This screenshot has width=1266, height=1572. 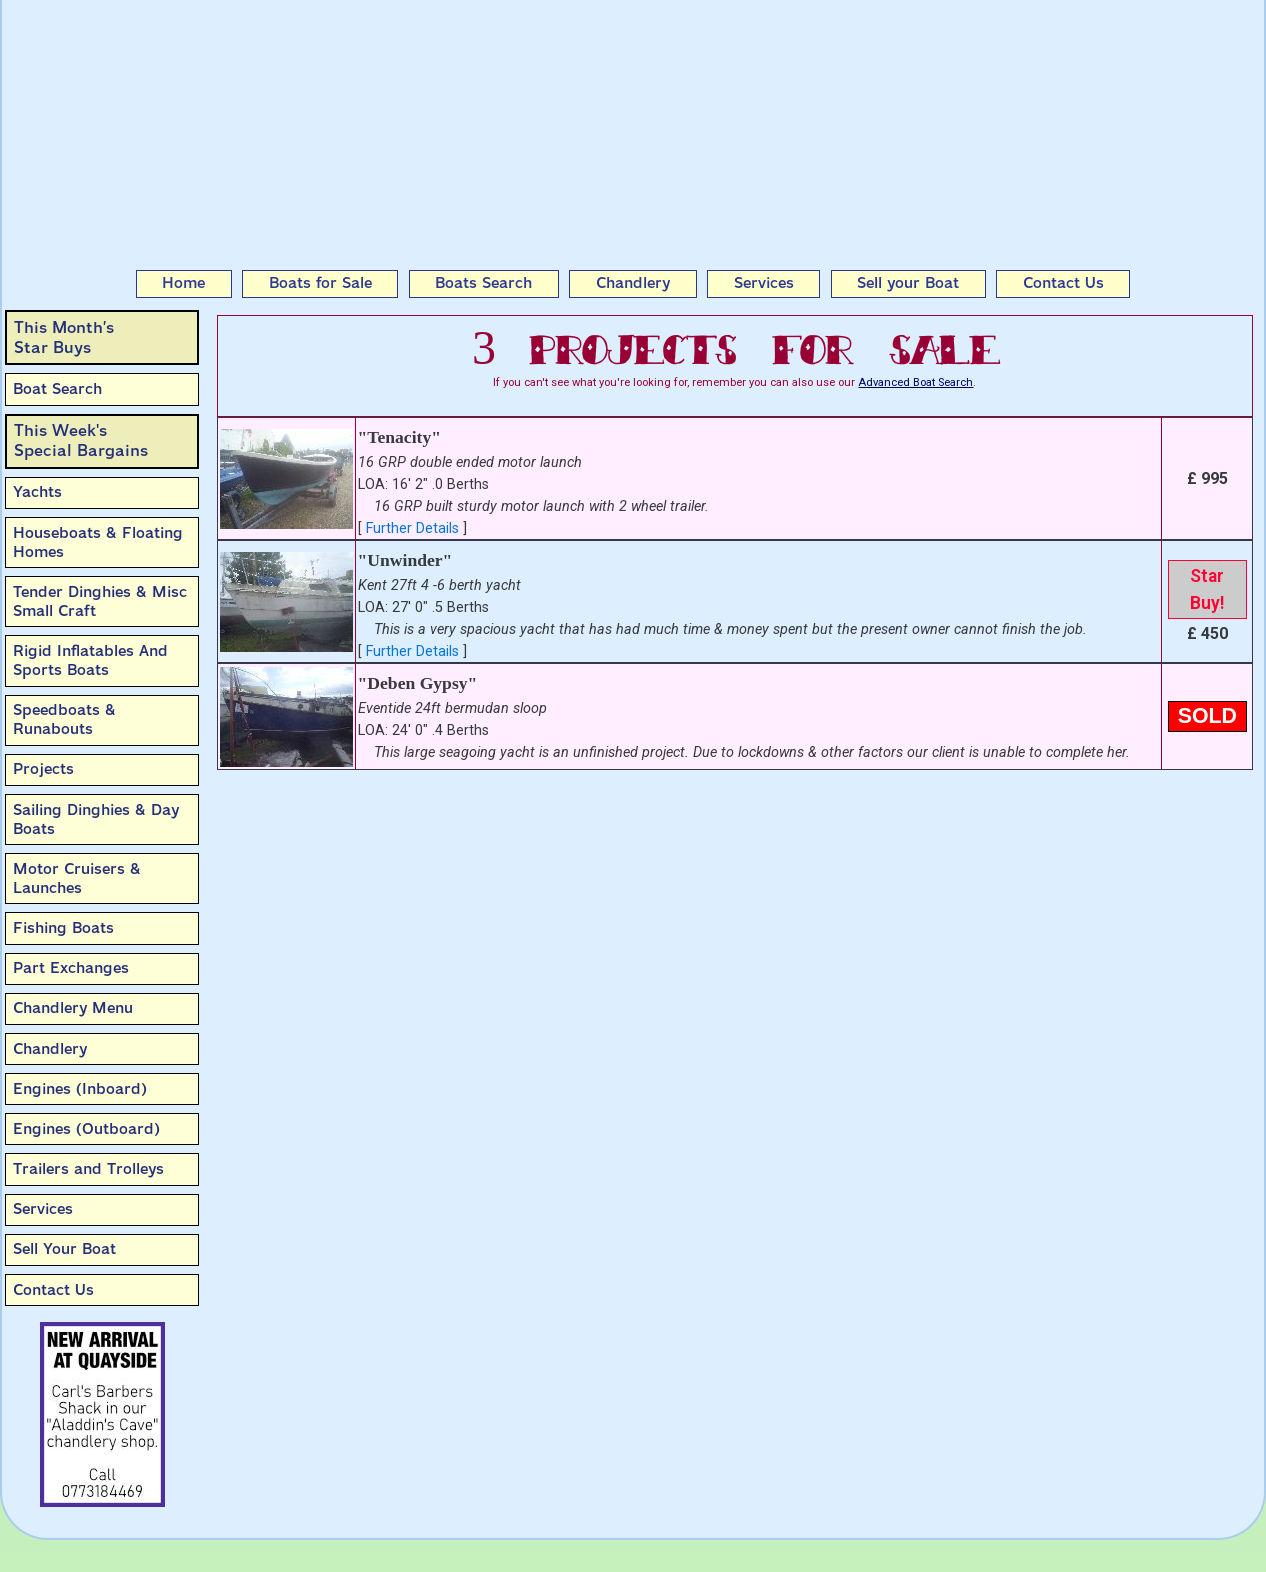 I want to click on Part Exchanges, so click(x=71, y=968).